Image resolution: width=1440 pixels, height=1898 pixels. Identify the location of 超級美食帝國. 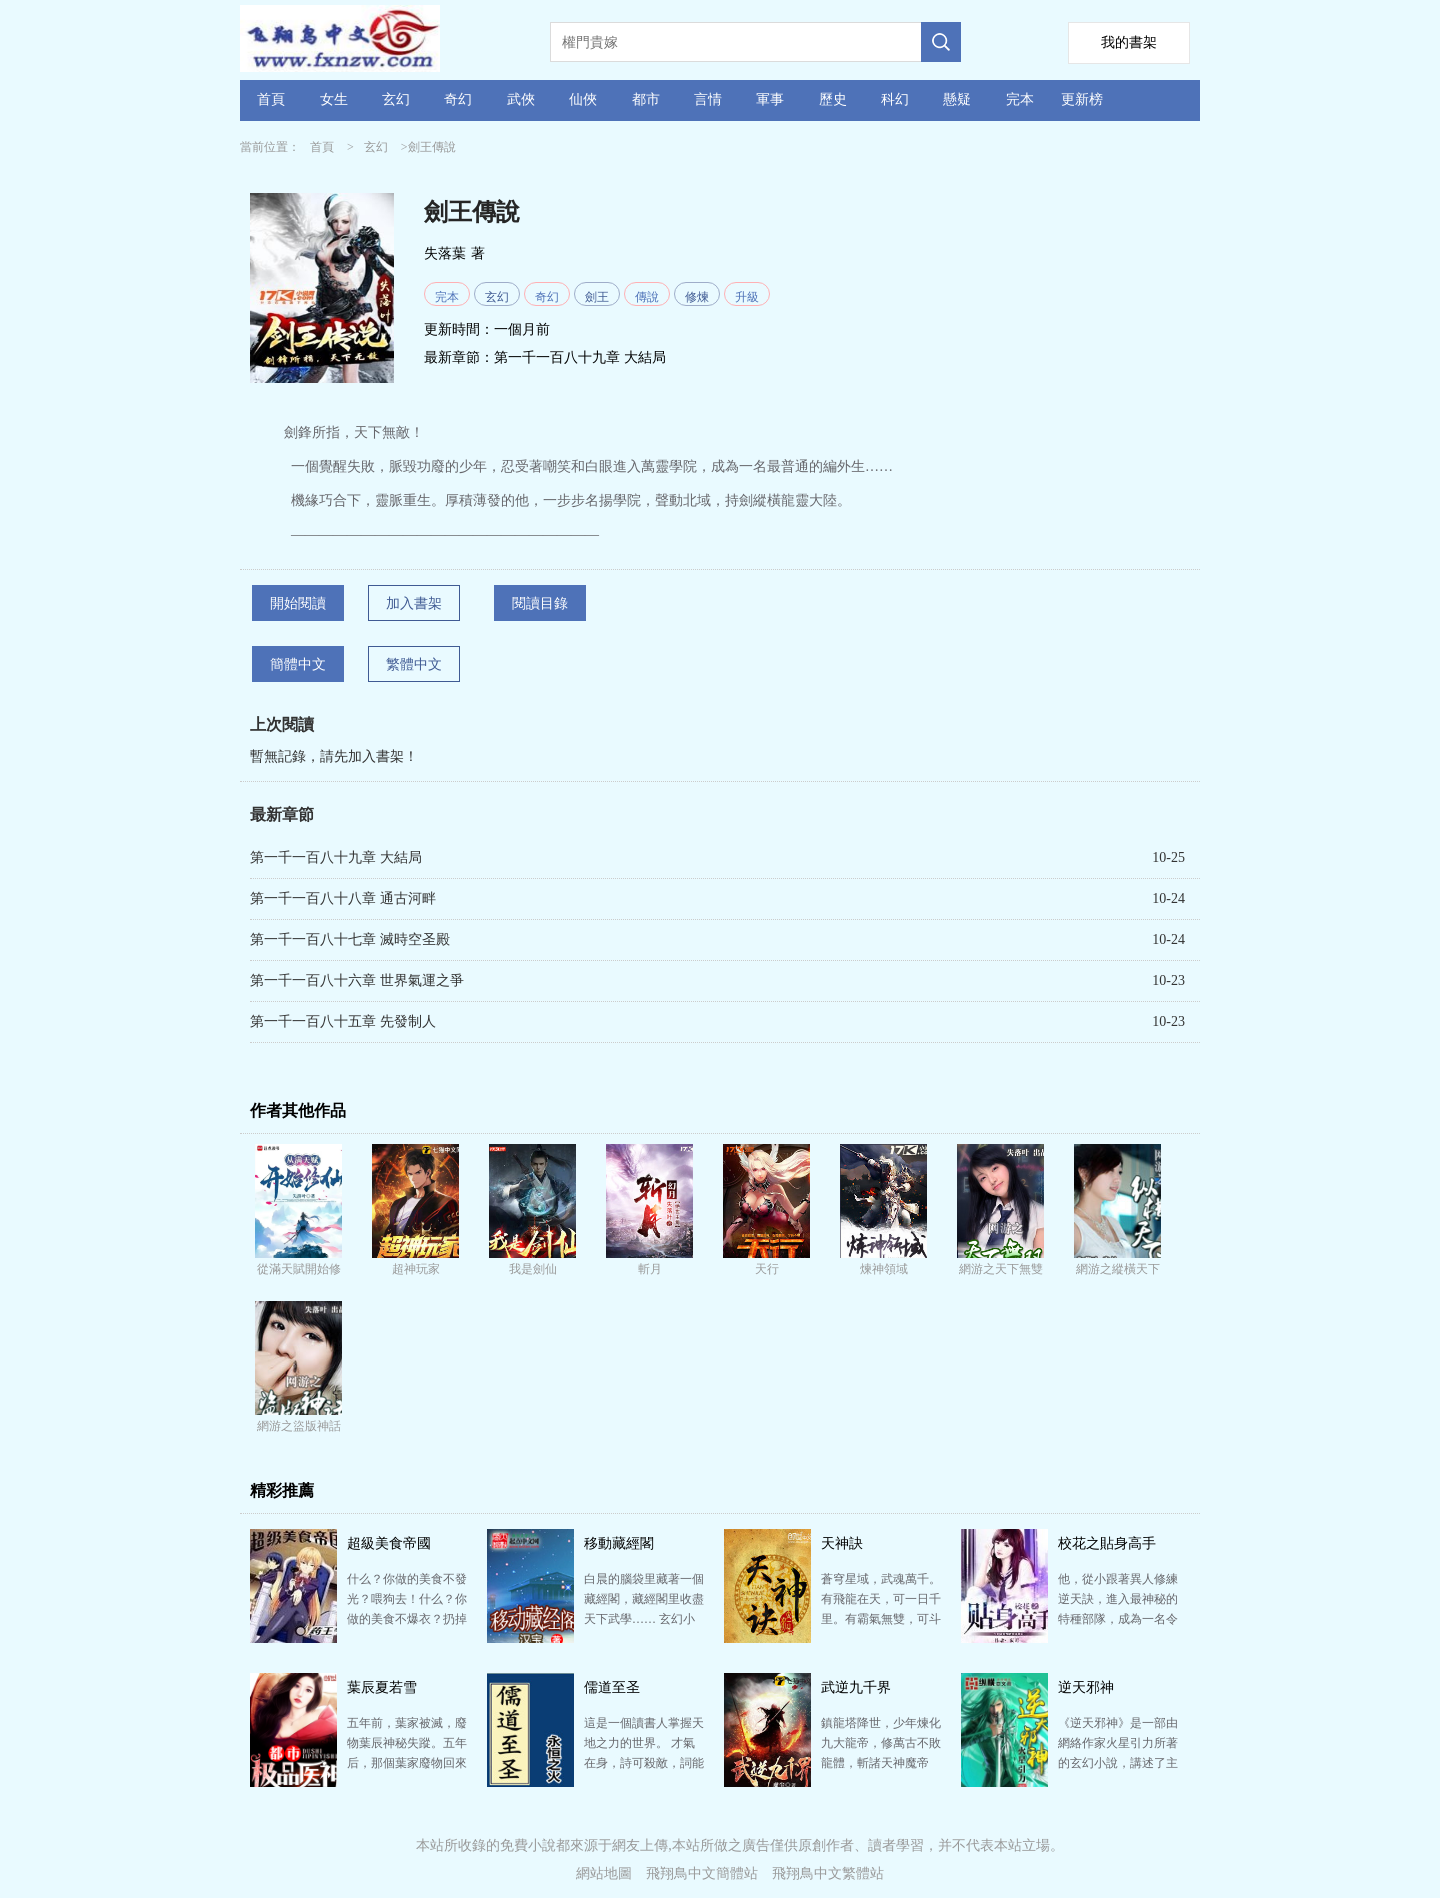
(389, 1543).